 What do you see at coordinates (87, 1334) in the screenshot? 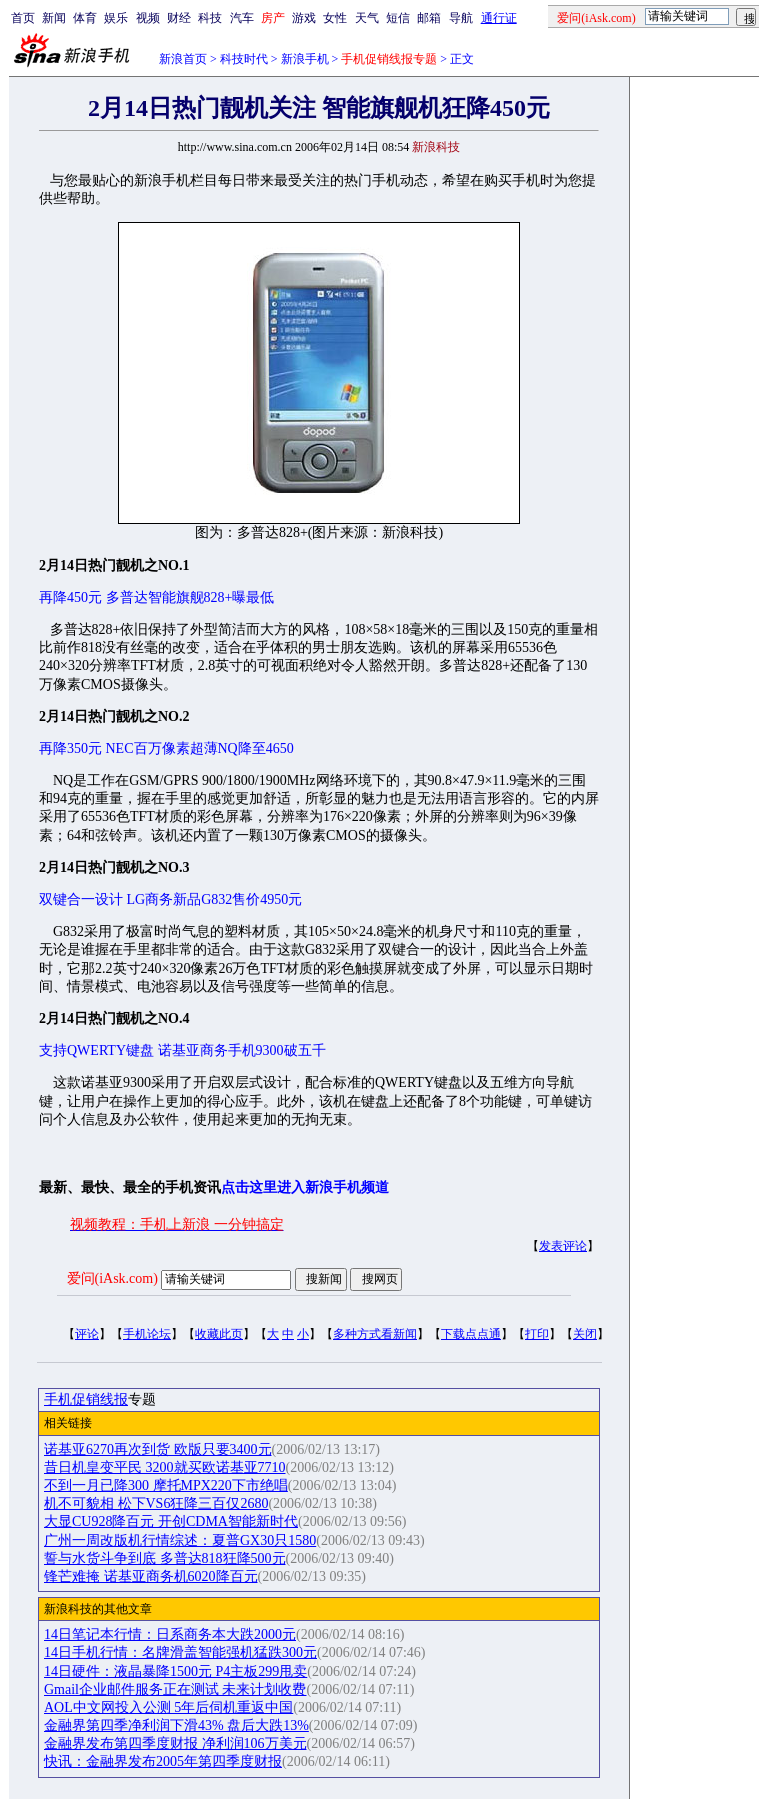
I see `评论` at bounding box center [87, 1334].